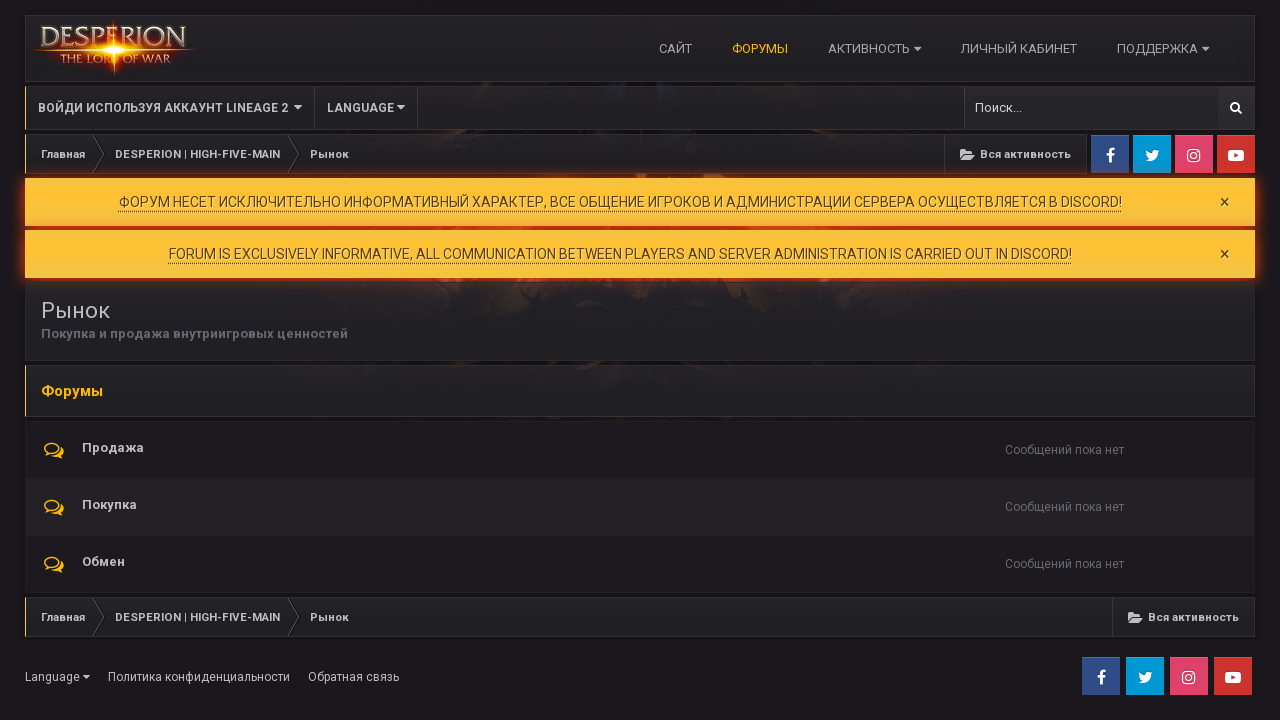 This screenshot has height=720, width=1280. I want to click on Поддержка, so click(1163, 48).